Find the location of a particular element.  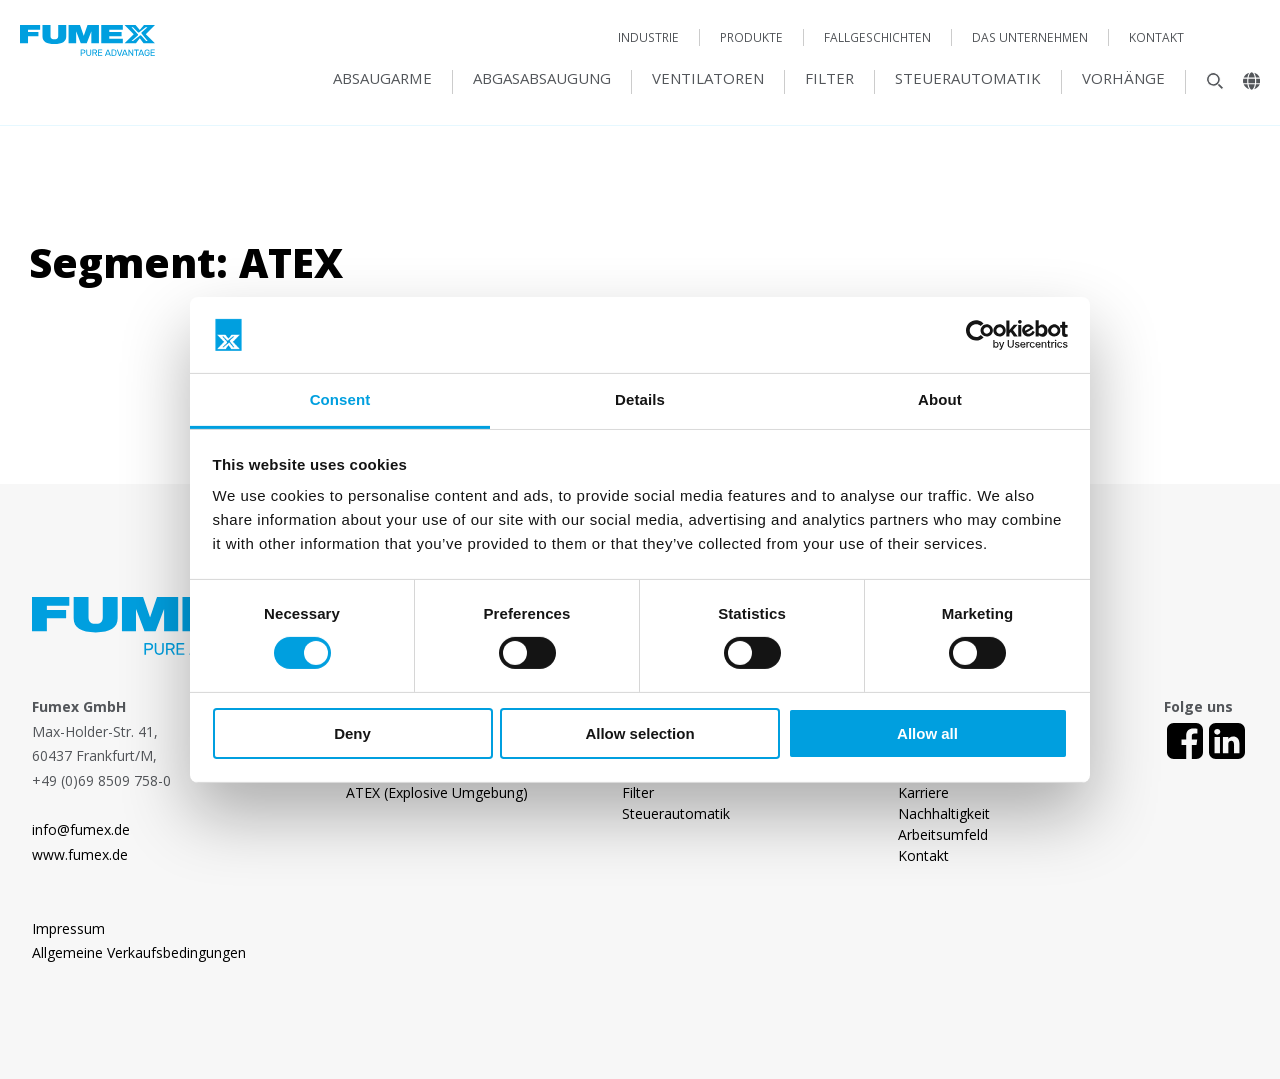

Fallgeschichten is located at coordinates (877, 37).